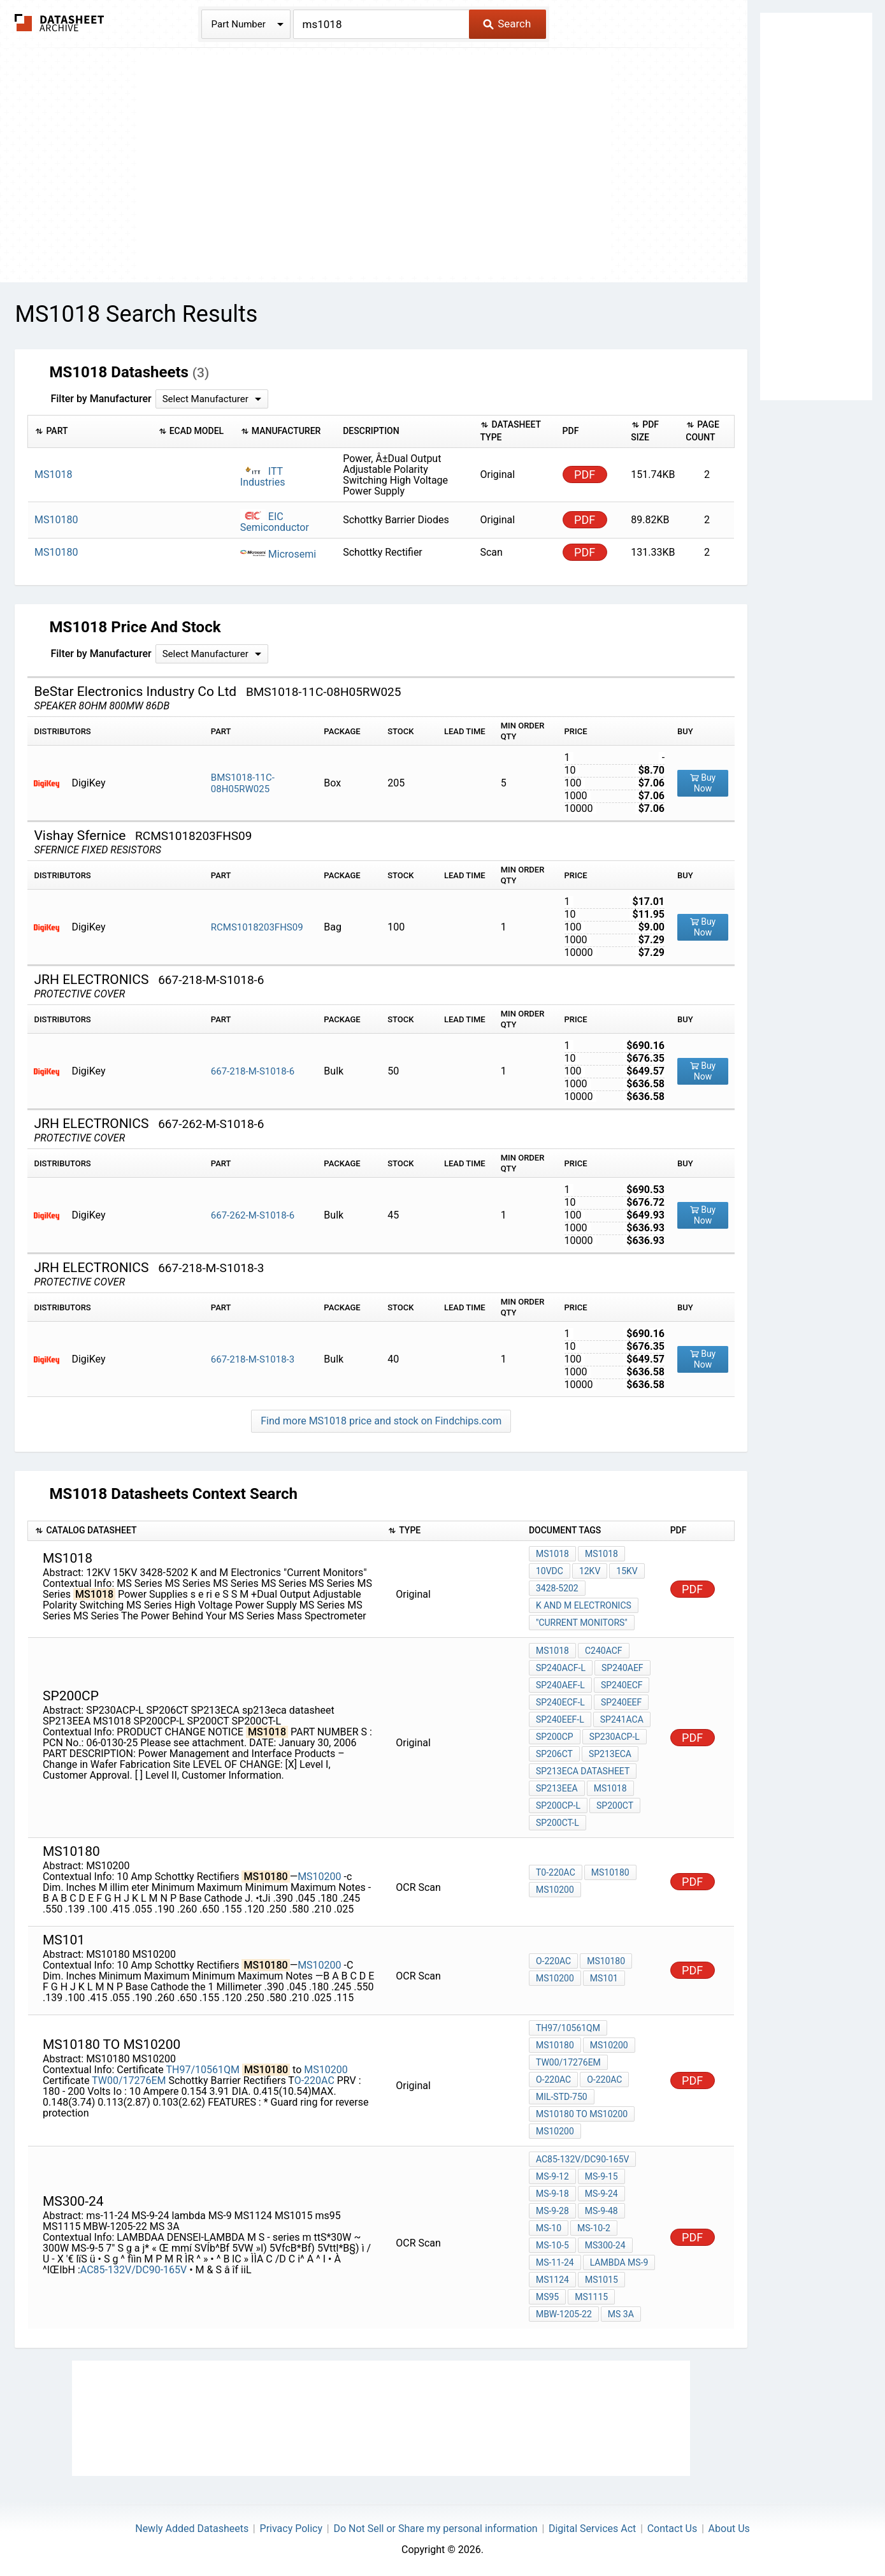 This screenshot has height=2576, width=885. What do you see at coordinates (548, 2228) in the screenshot?
I see `MS-10` at bounding box center [548, 2228].